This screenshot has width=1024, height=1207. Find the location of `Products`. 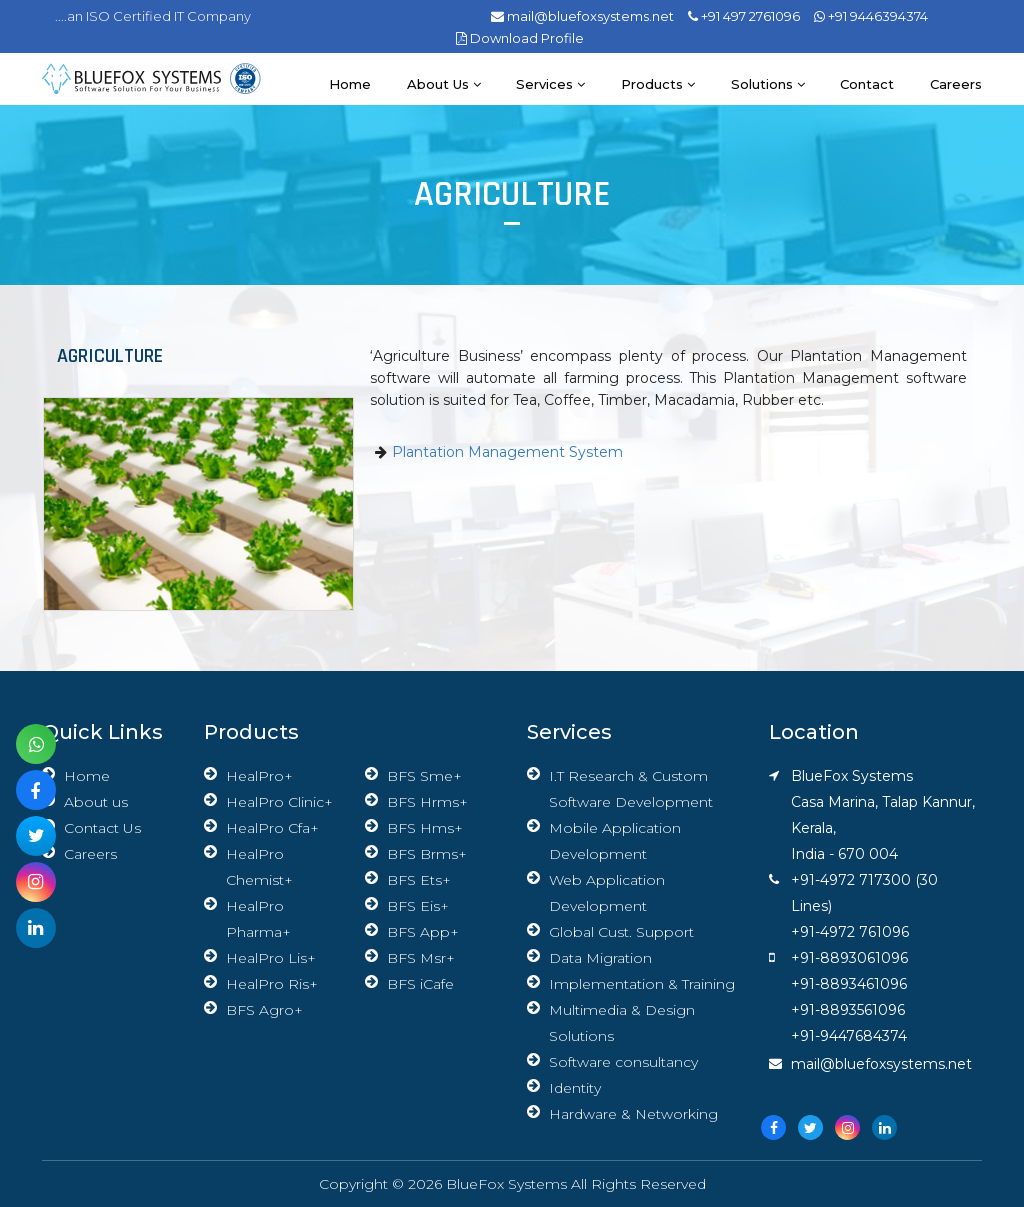

Products is located at coordinates (657, 84).